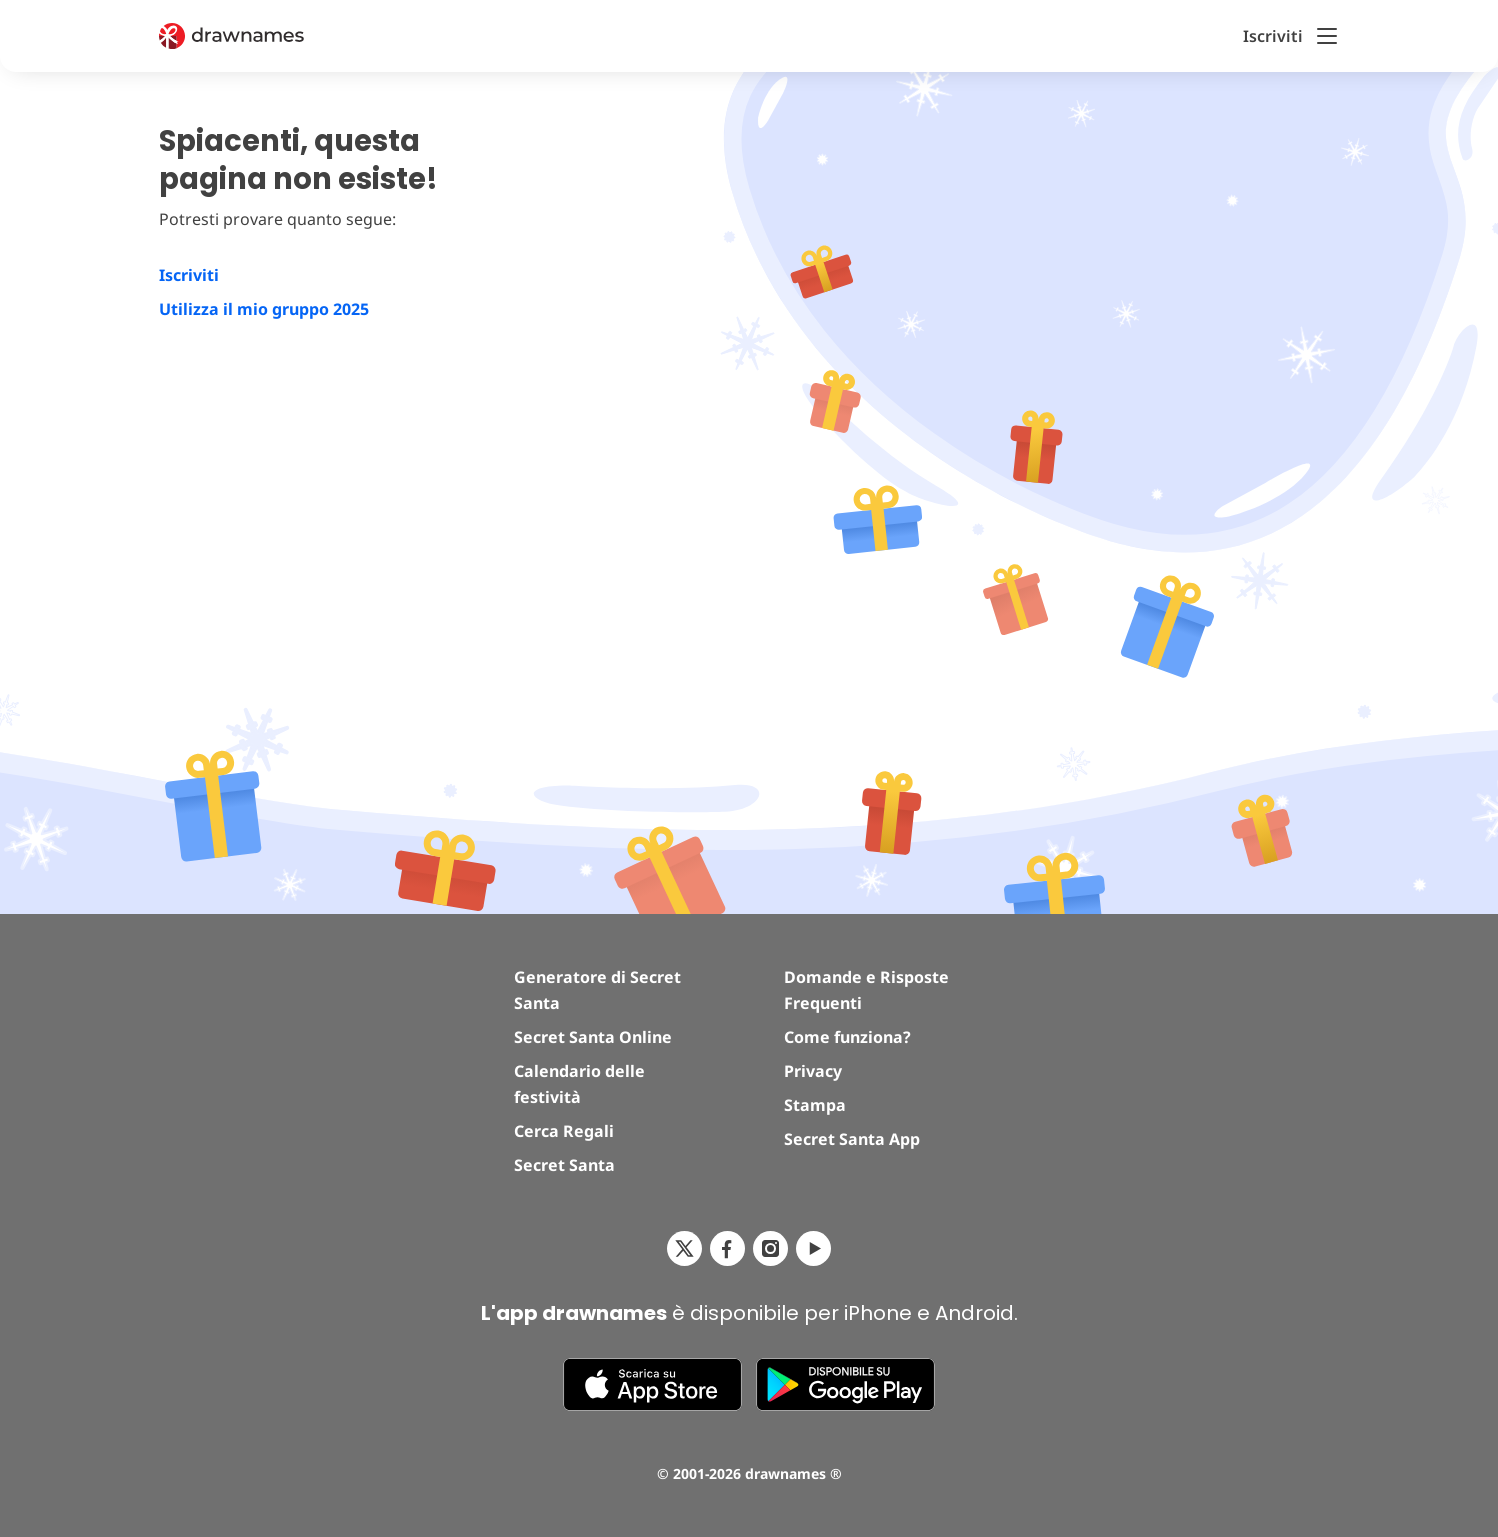  Describe the element at coordinates (847, 1037) in the screenshot. I see `Come funziona?` at that location.